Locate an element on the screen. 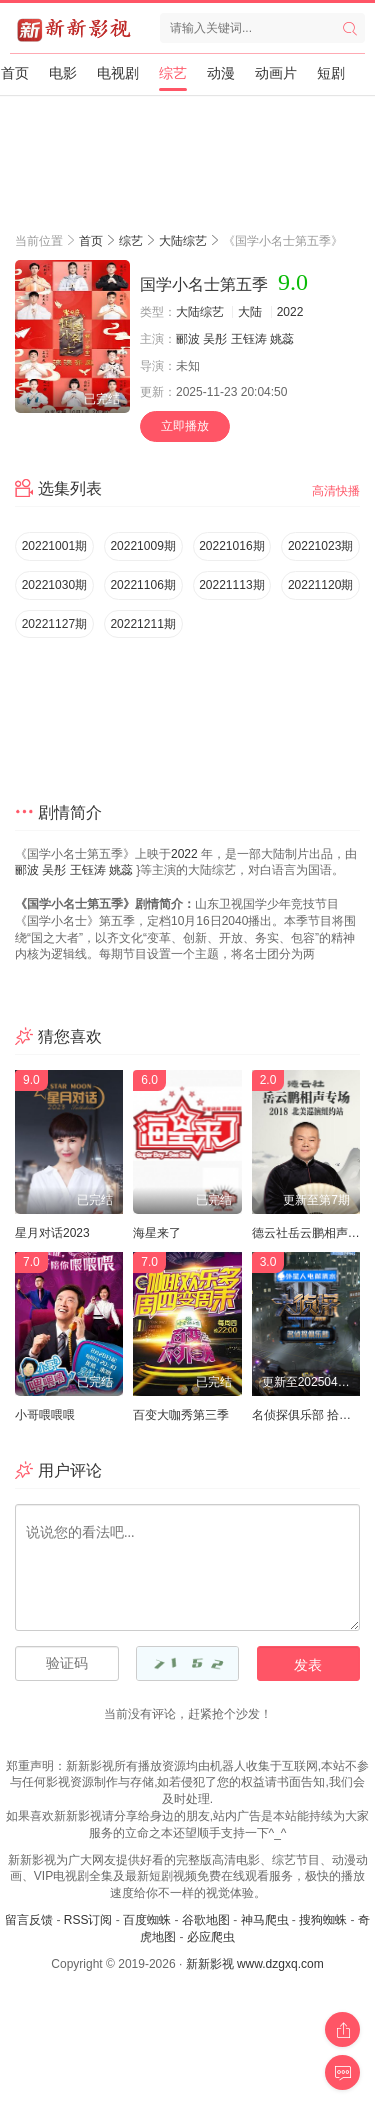 The width and height of the screenshot is (375, 2105). 动画片 is located at coordinates (276, 73).